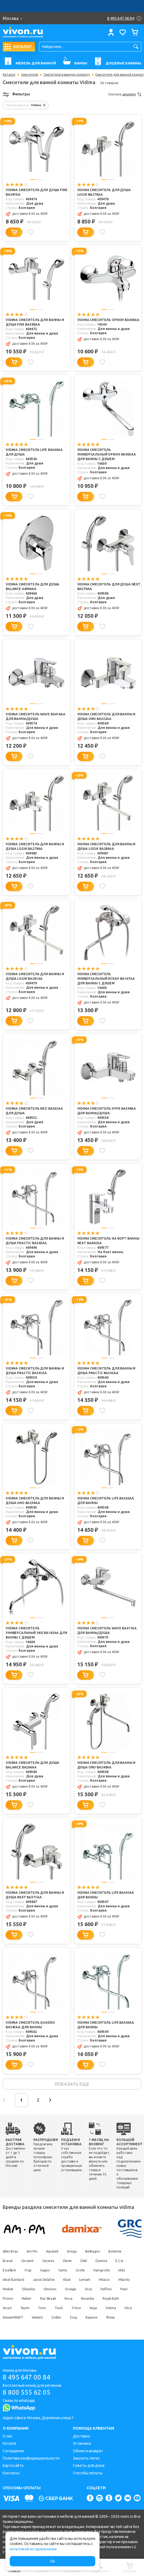  Describe the element at coordinates (106, 846) in the screenshot. I see `Vidima Смеситель для ванны и душа Logik BA280AA` at that location.